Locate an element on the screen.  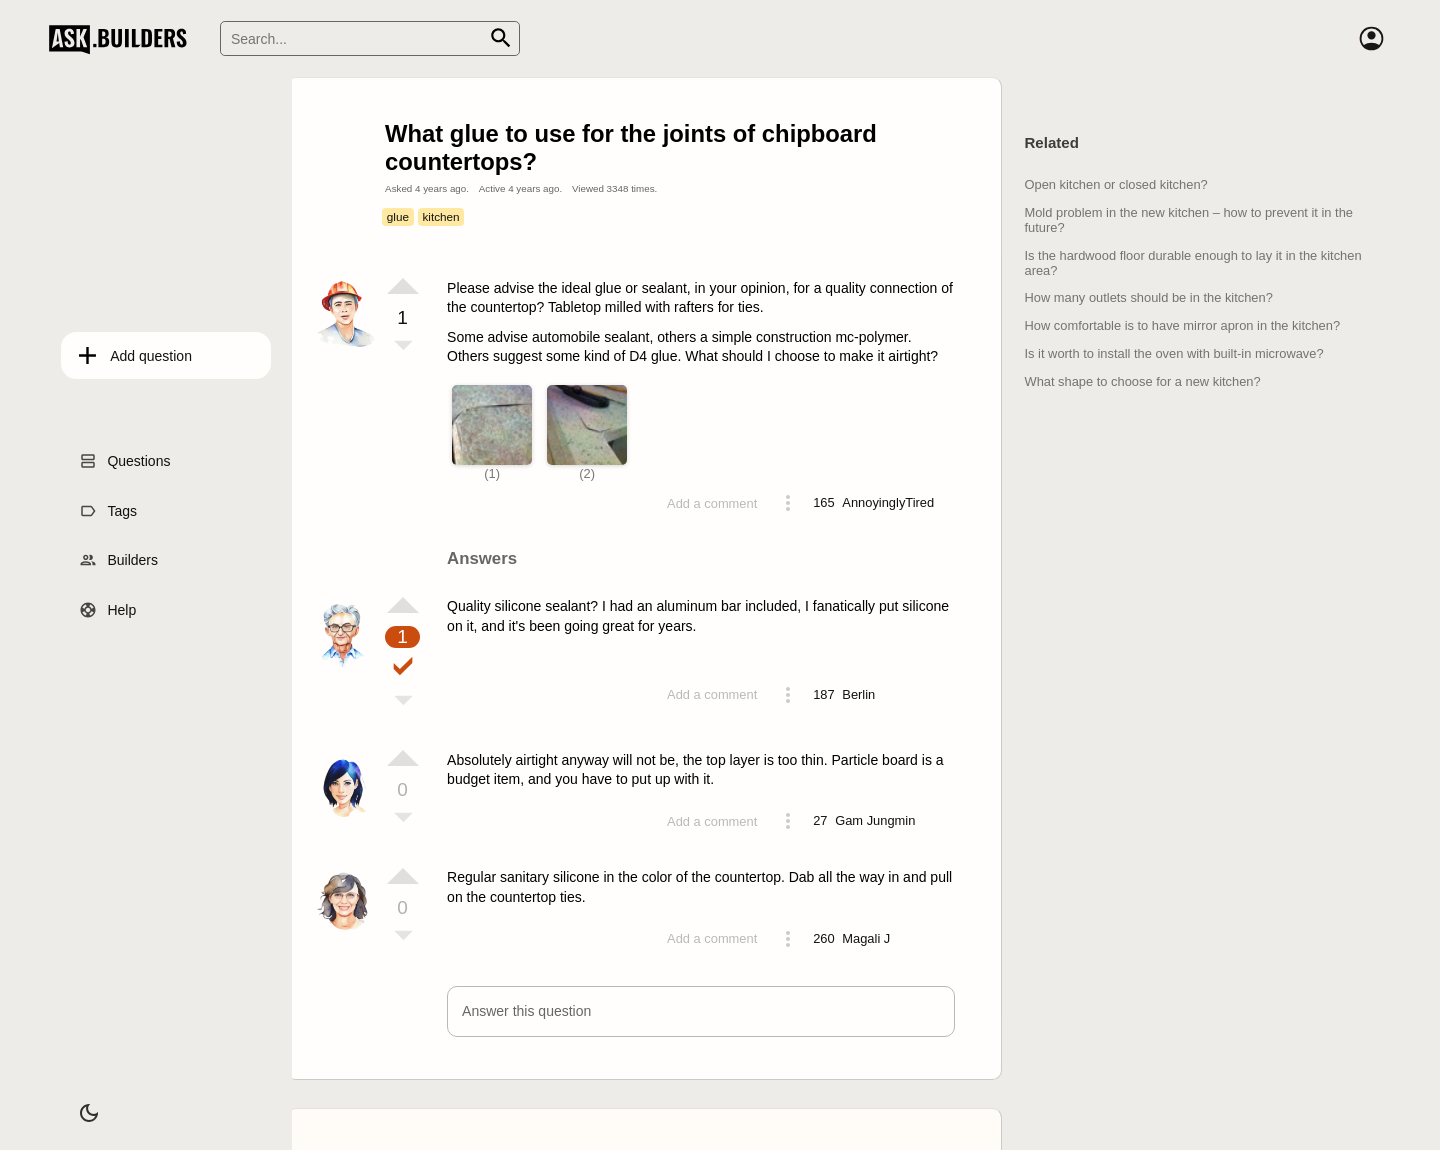
kitchen [Tag kitchen] is located at coordinates (440, 216).